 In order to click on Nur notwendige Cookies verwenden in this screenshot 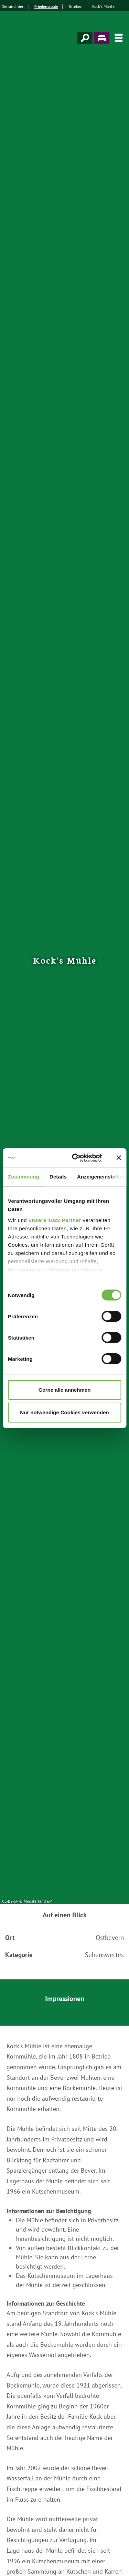, I will do `click(64, 1412)`.